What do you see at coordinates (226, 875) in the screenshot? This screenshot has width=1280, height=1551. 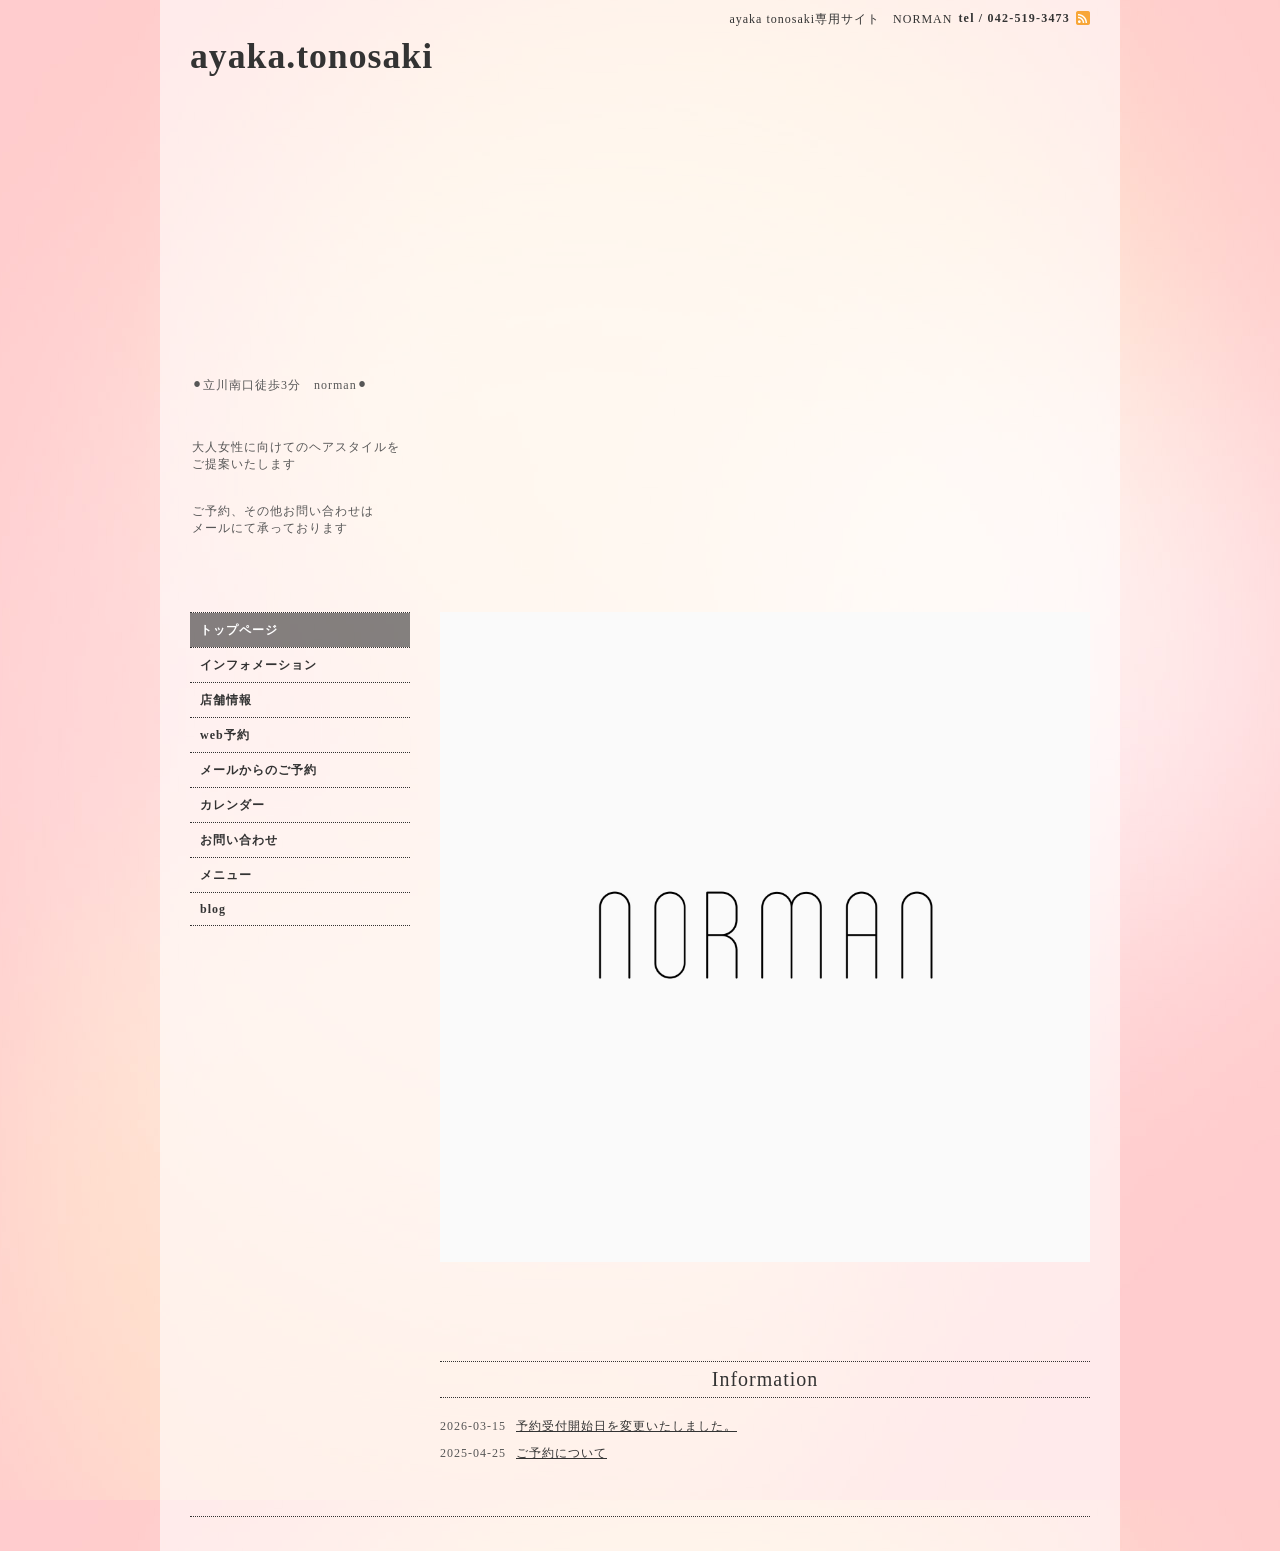 I see `メニュー` at bounding box center [226, 875].